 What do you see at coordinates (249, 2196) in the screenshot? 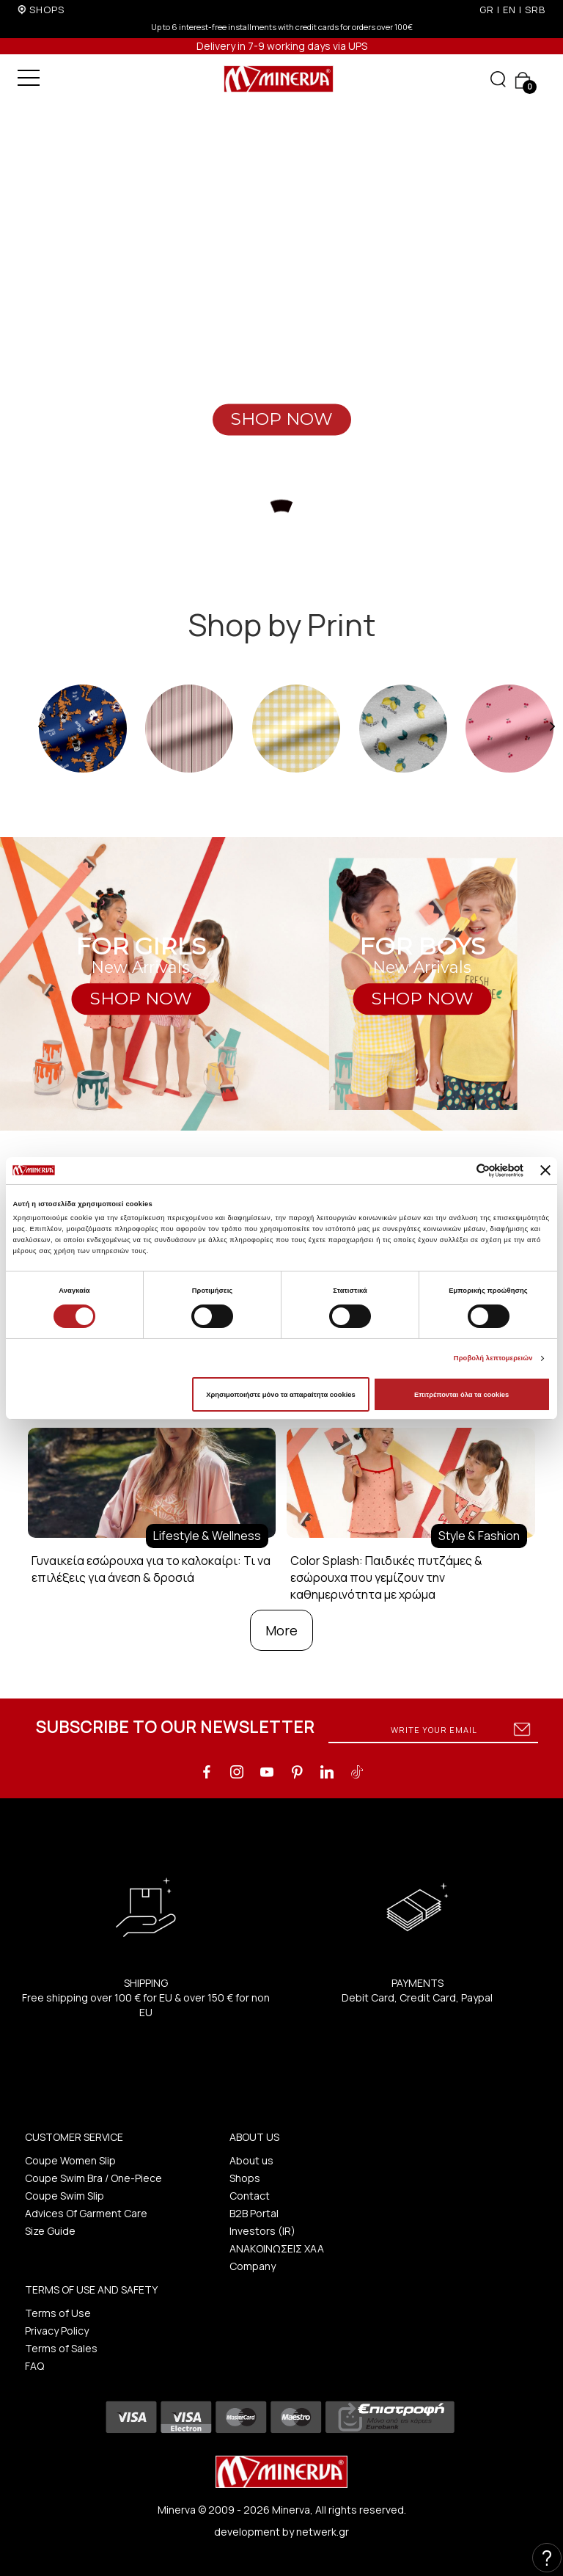
I see `Contact` at bounding box center [249, 2196].